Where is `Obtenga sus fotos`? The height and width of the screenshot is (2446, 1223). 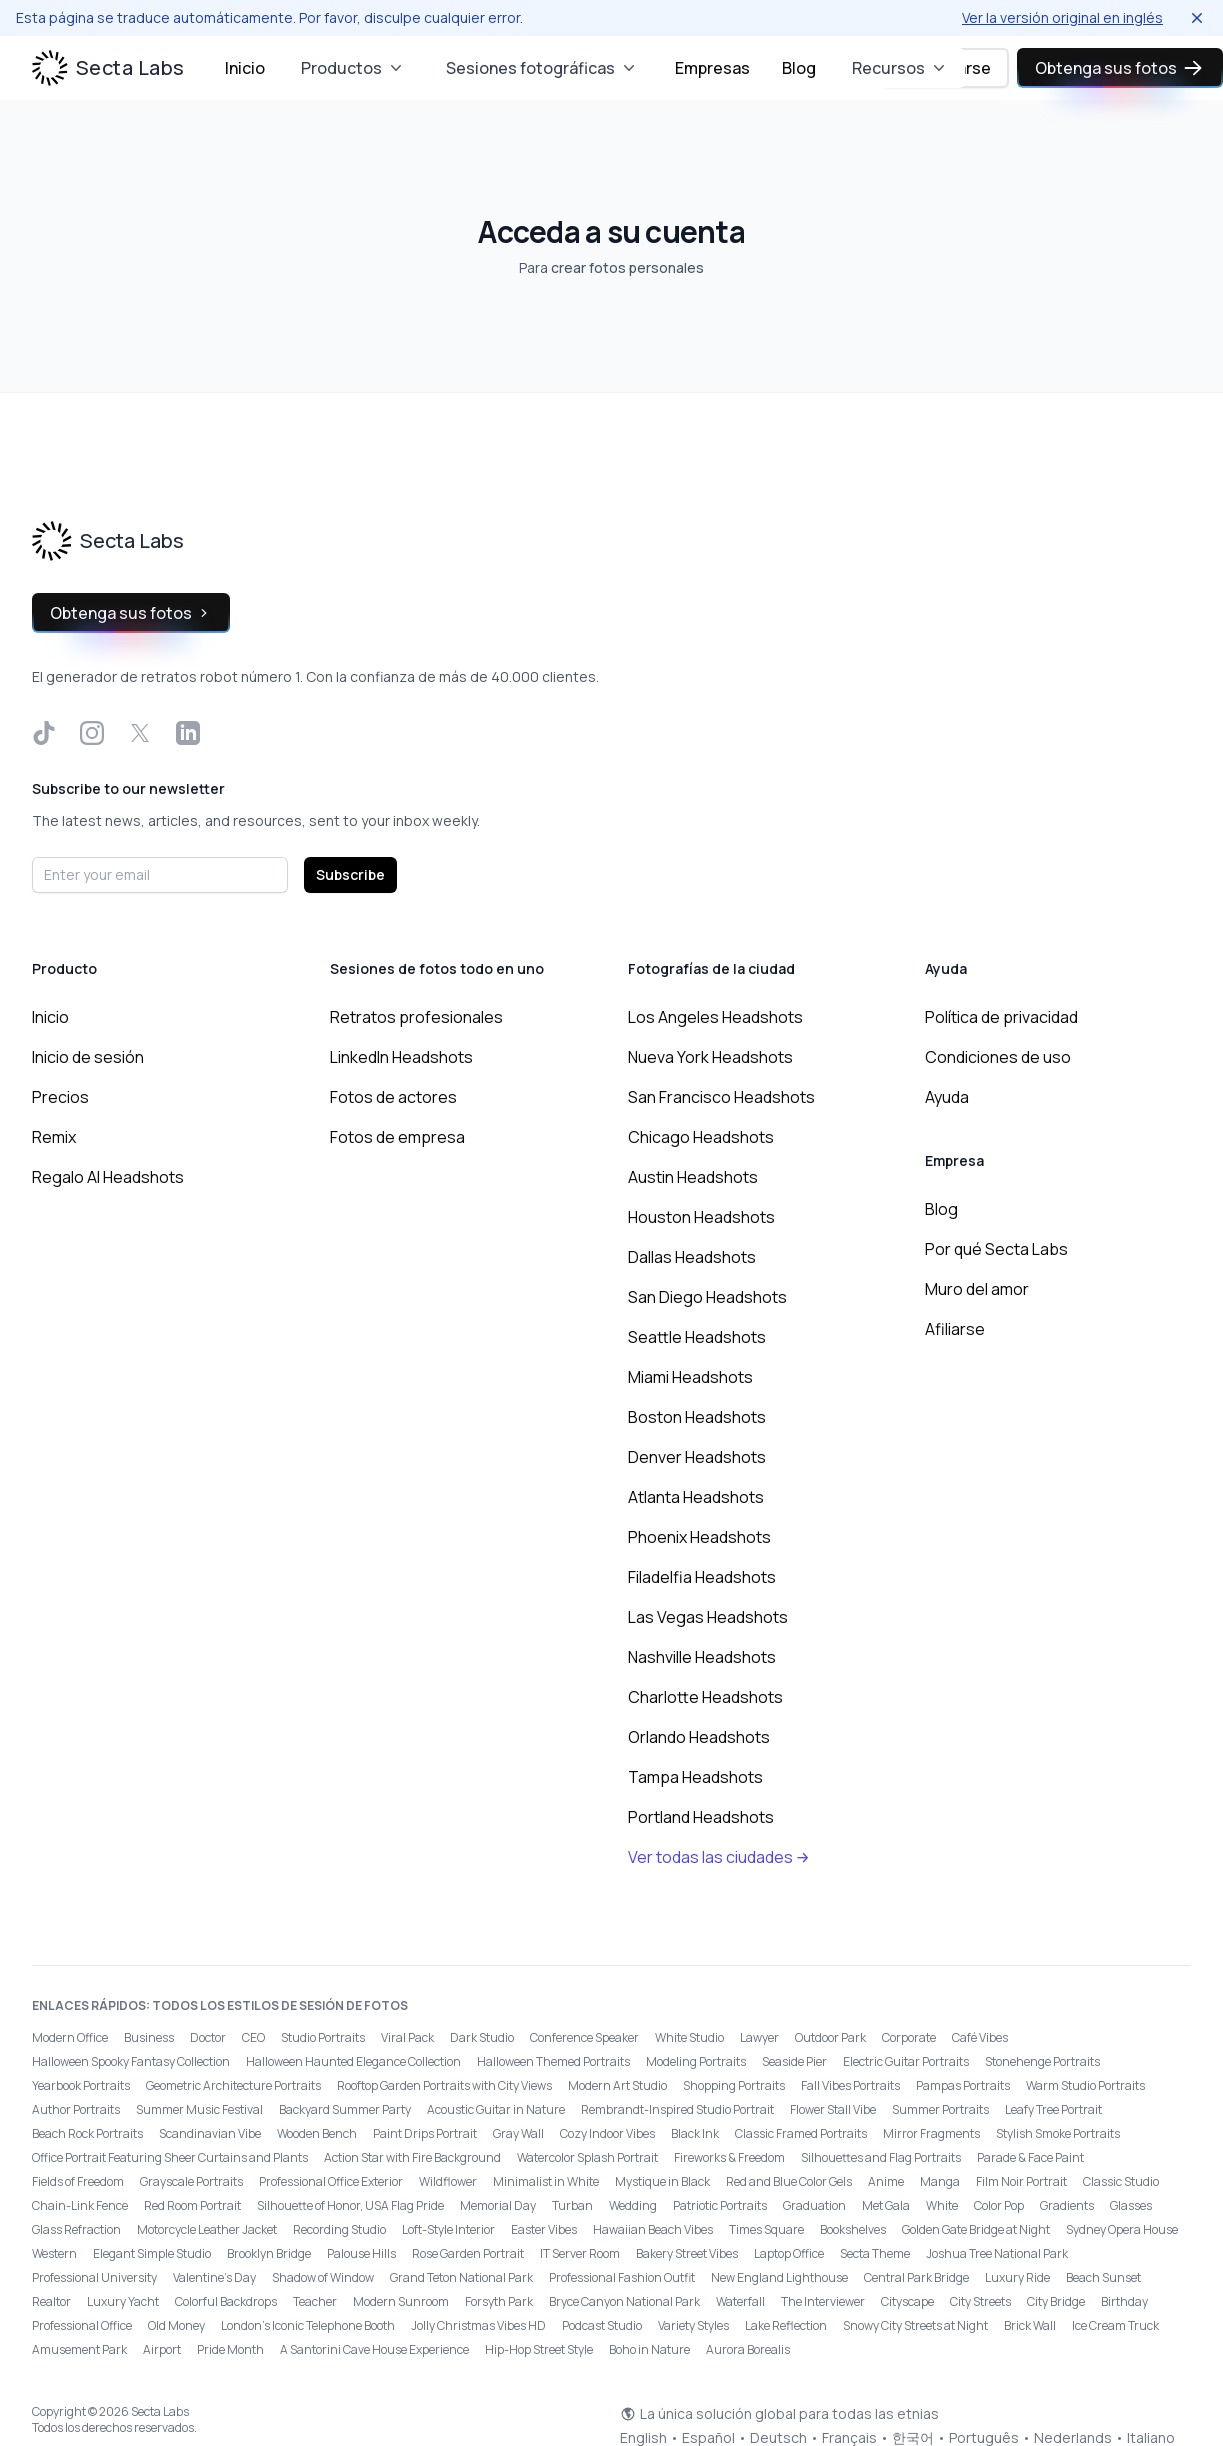
Obtenga sus fotos is located at coordinates (1120, 68).